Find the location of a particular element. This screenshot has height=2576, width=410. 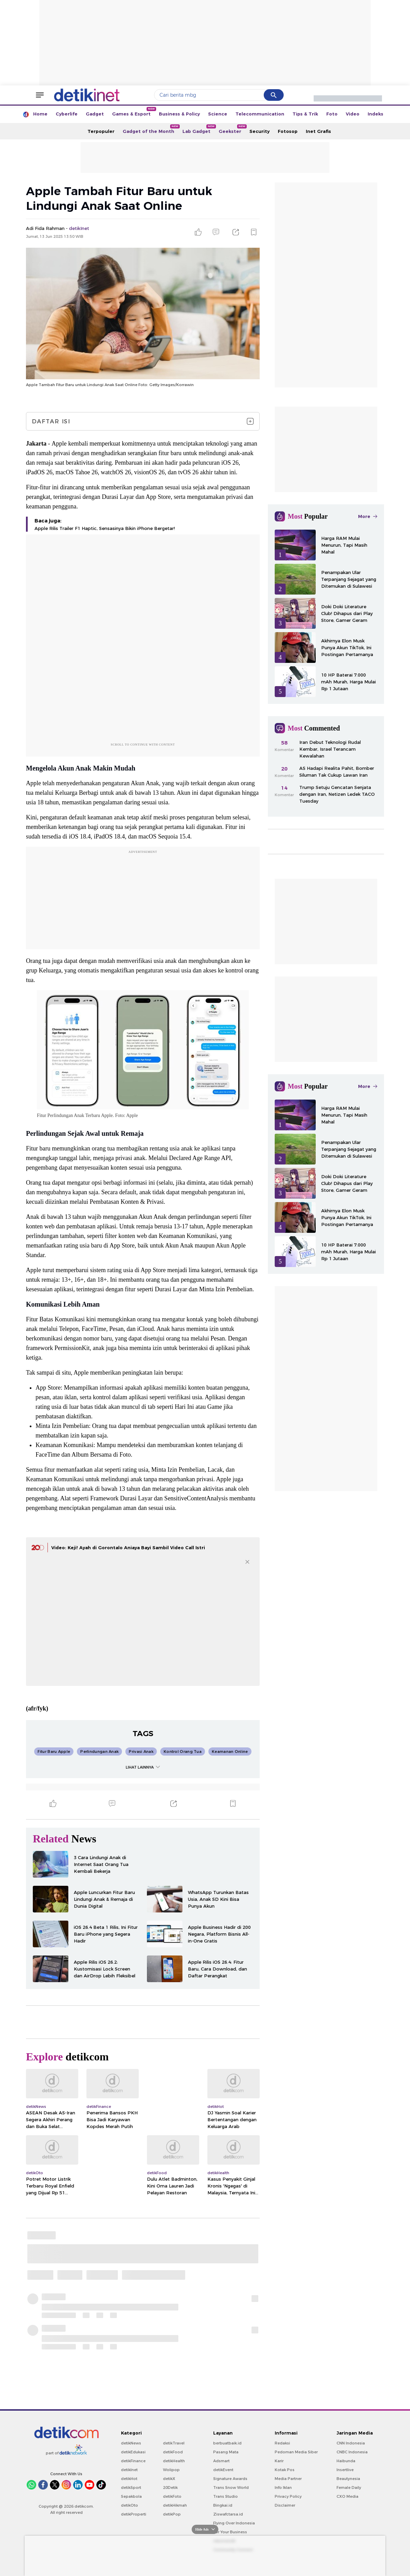

Geekster is located at coordinates (232, 129).